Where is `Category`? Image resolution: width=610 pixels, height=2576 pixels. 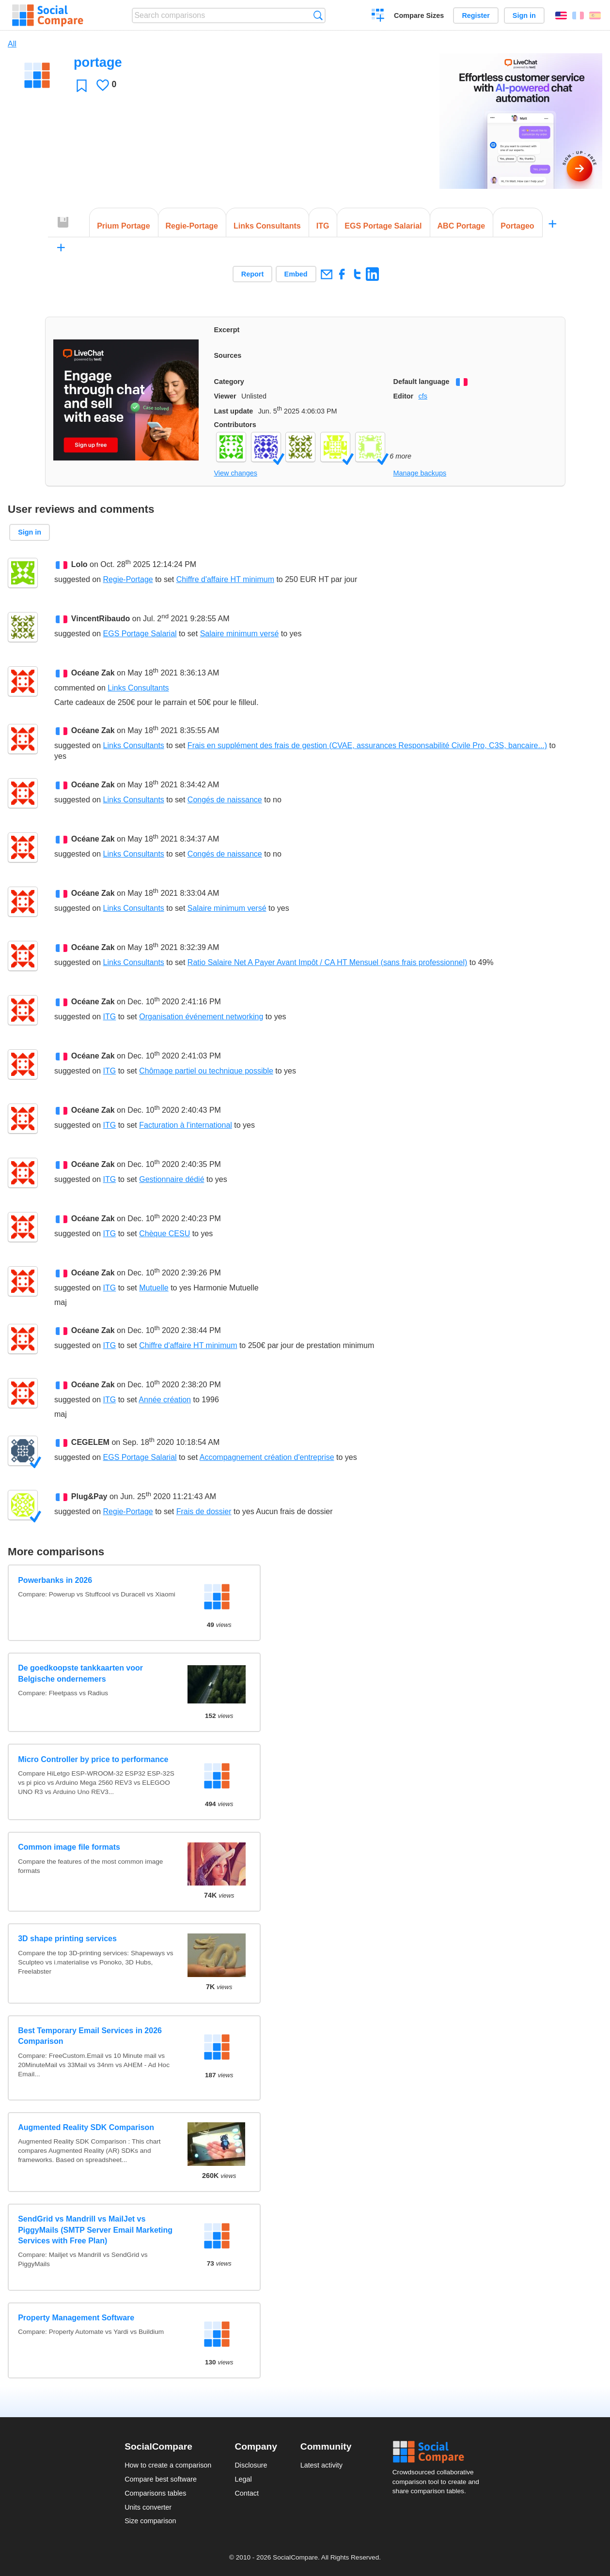 Category is located at coordinates (229, 381).